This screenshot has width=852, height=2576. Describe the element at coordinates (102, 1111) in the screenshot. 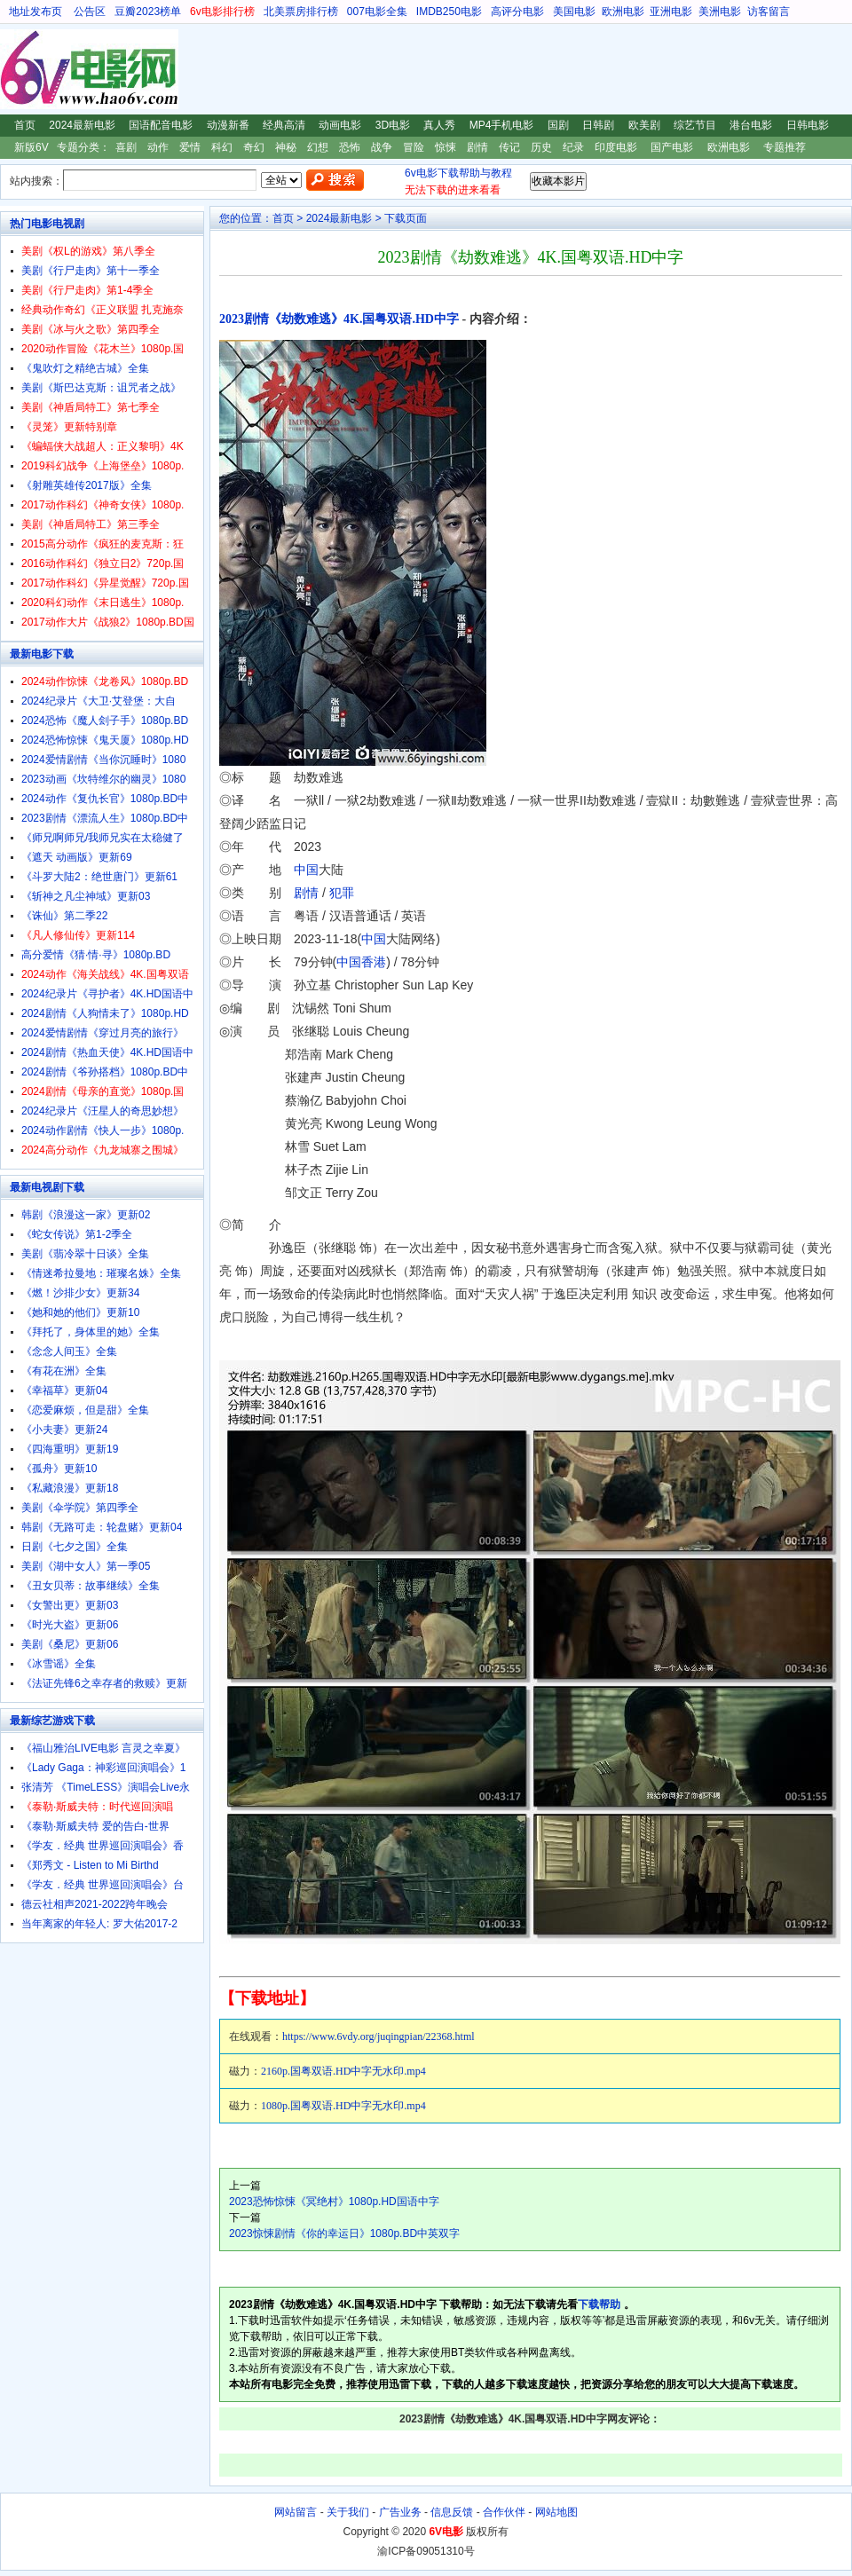

I see `2024纪录片《汪星人的奇思妙想》` at that location.